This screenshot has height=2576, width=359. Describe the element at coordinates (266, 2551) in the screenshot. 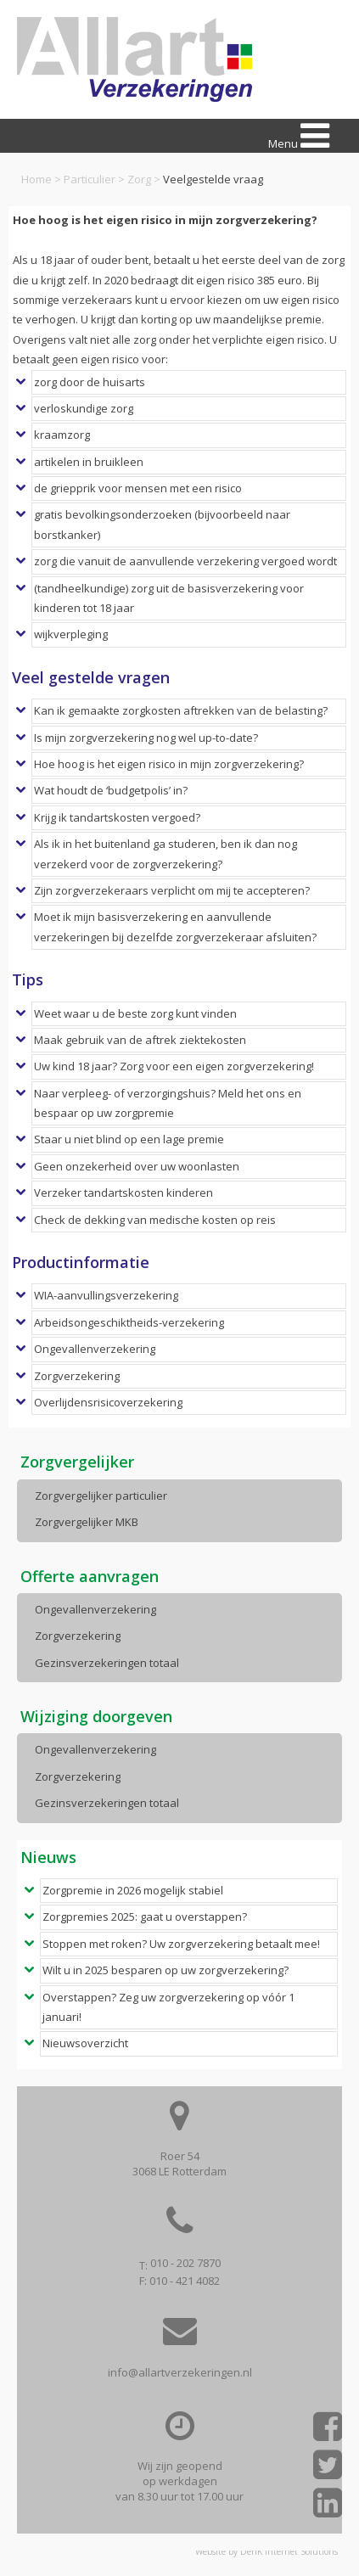

I see `Website by DenK Internet Solutions` at that location.